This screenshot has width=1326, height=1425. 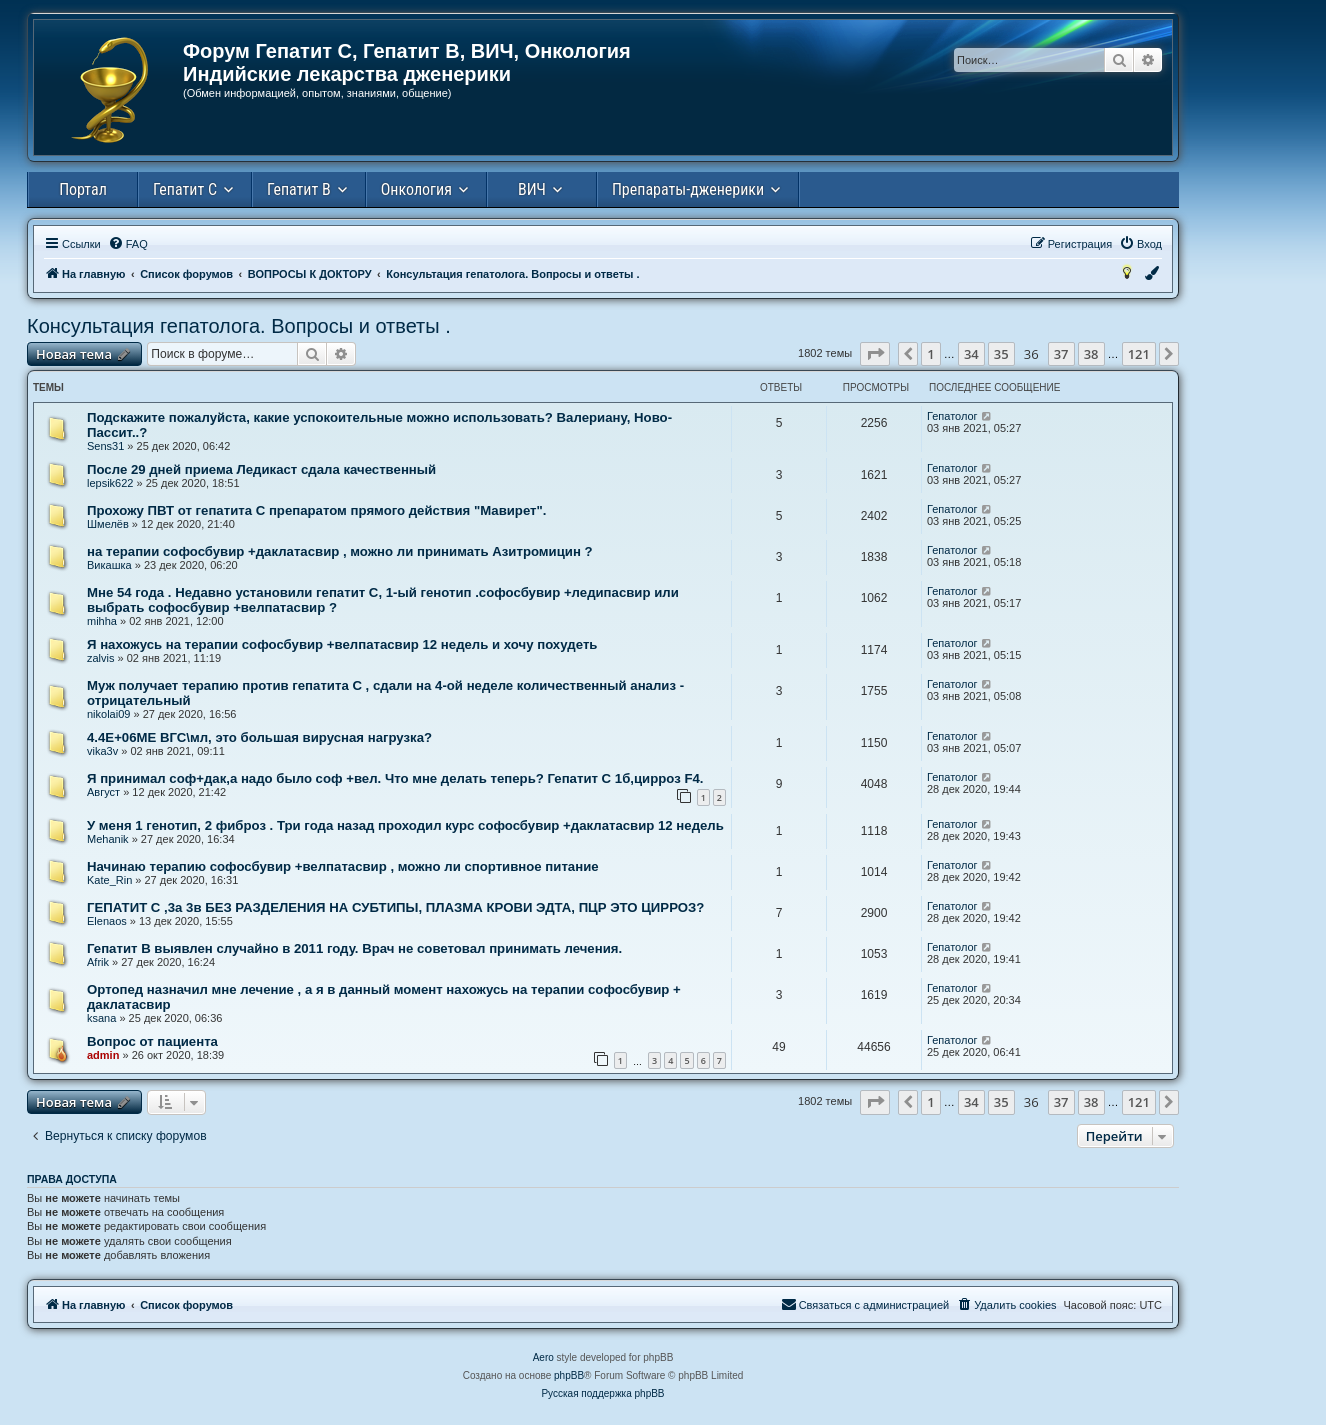 What do you see at coordinates (688, 189) in the screenshot?
I see `Препараты-дженерики` at bounding box center [688, 189].